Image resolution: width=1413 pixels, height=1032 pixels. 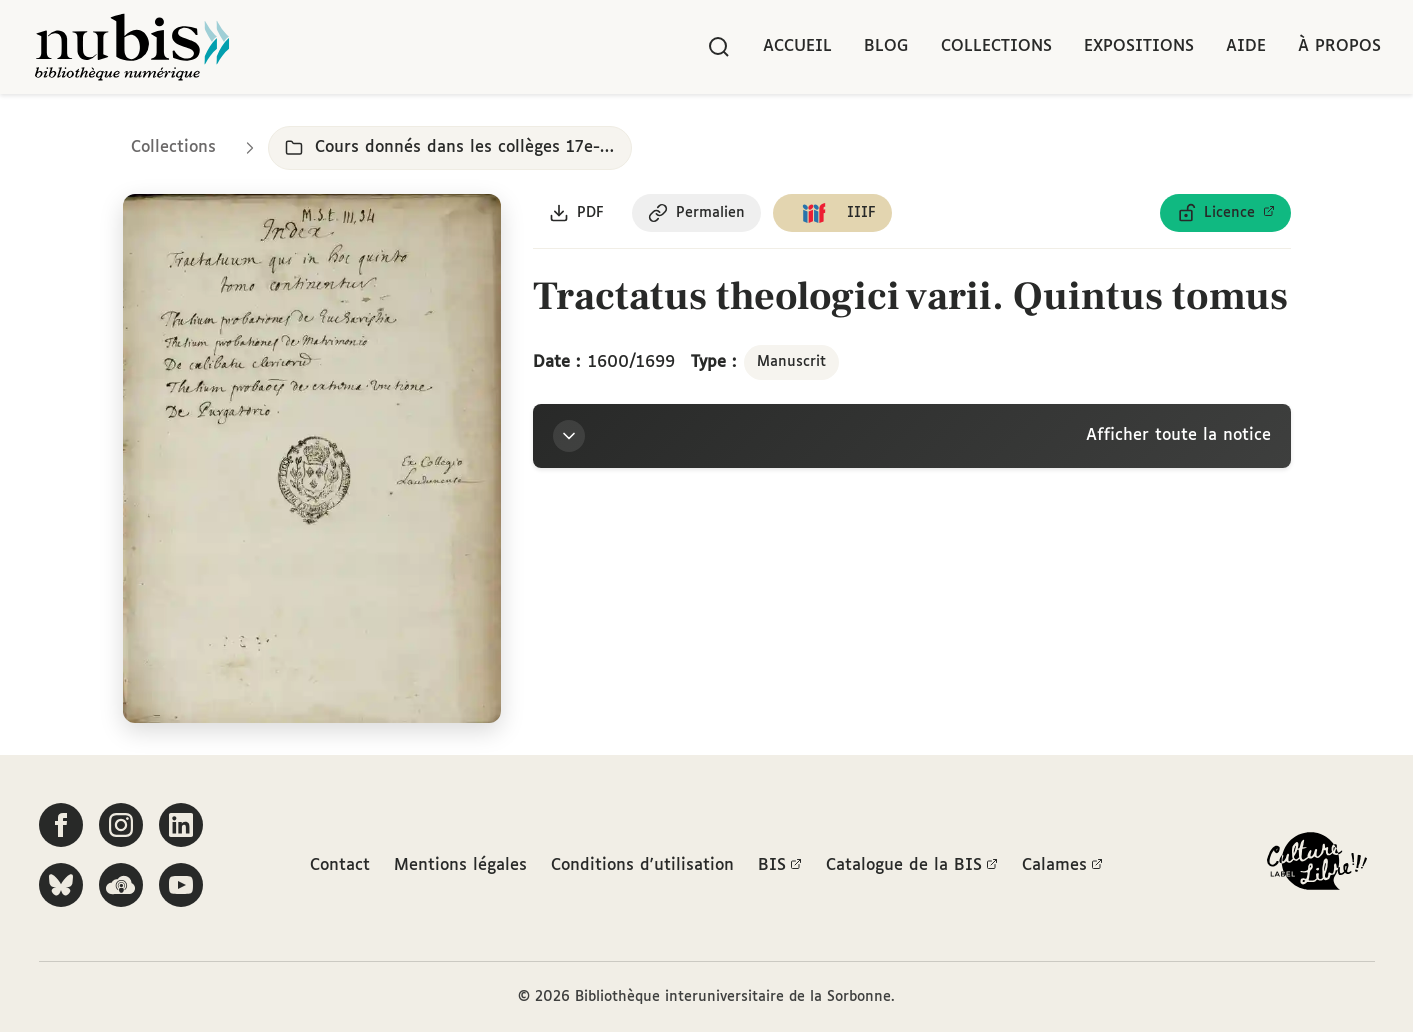 What do you see at coordinates (1246, 46) in the screenshot?
I see `Aide` at bounding box center [1246, 46].